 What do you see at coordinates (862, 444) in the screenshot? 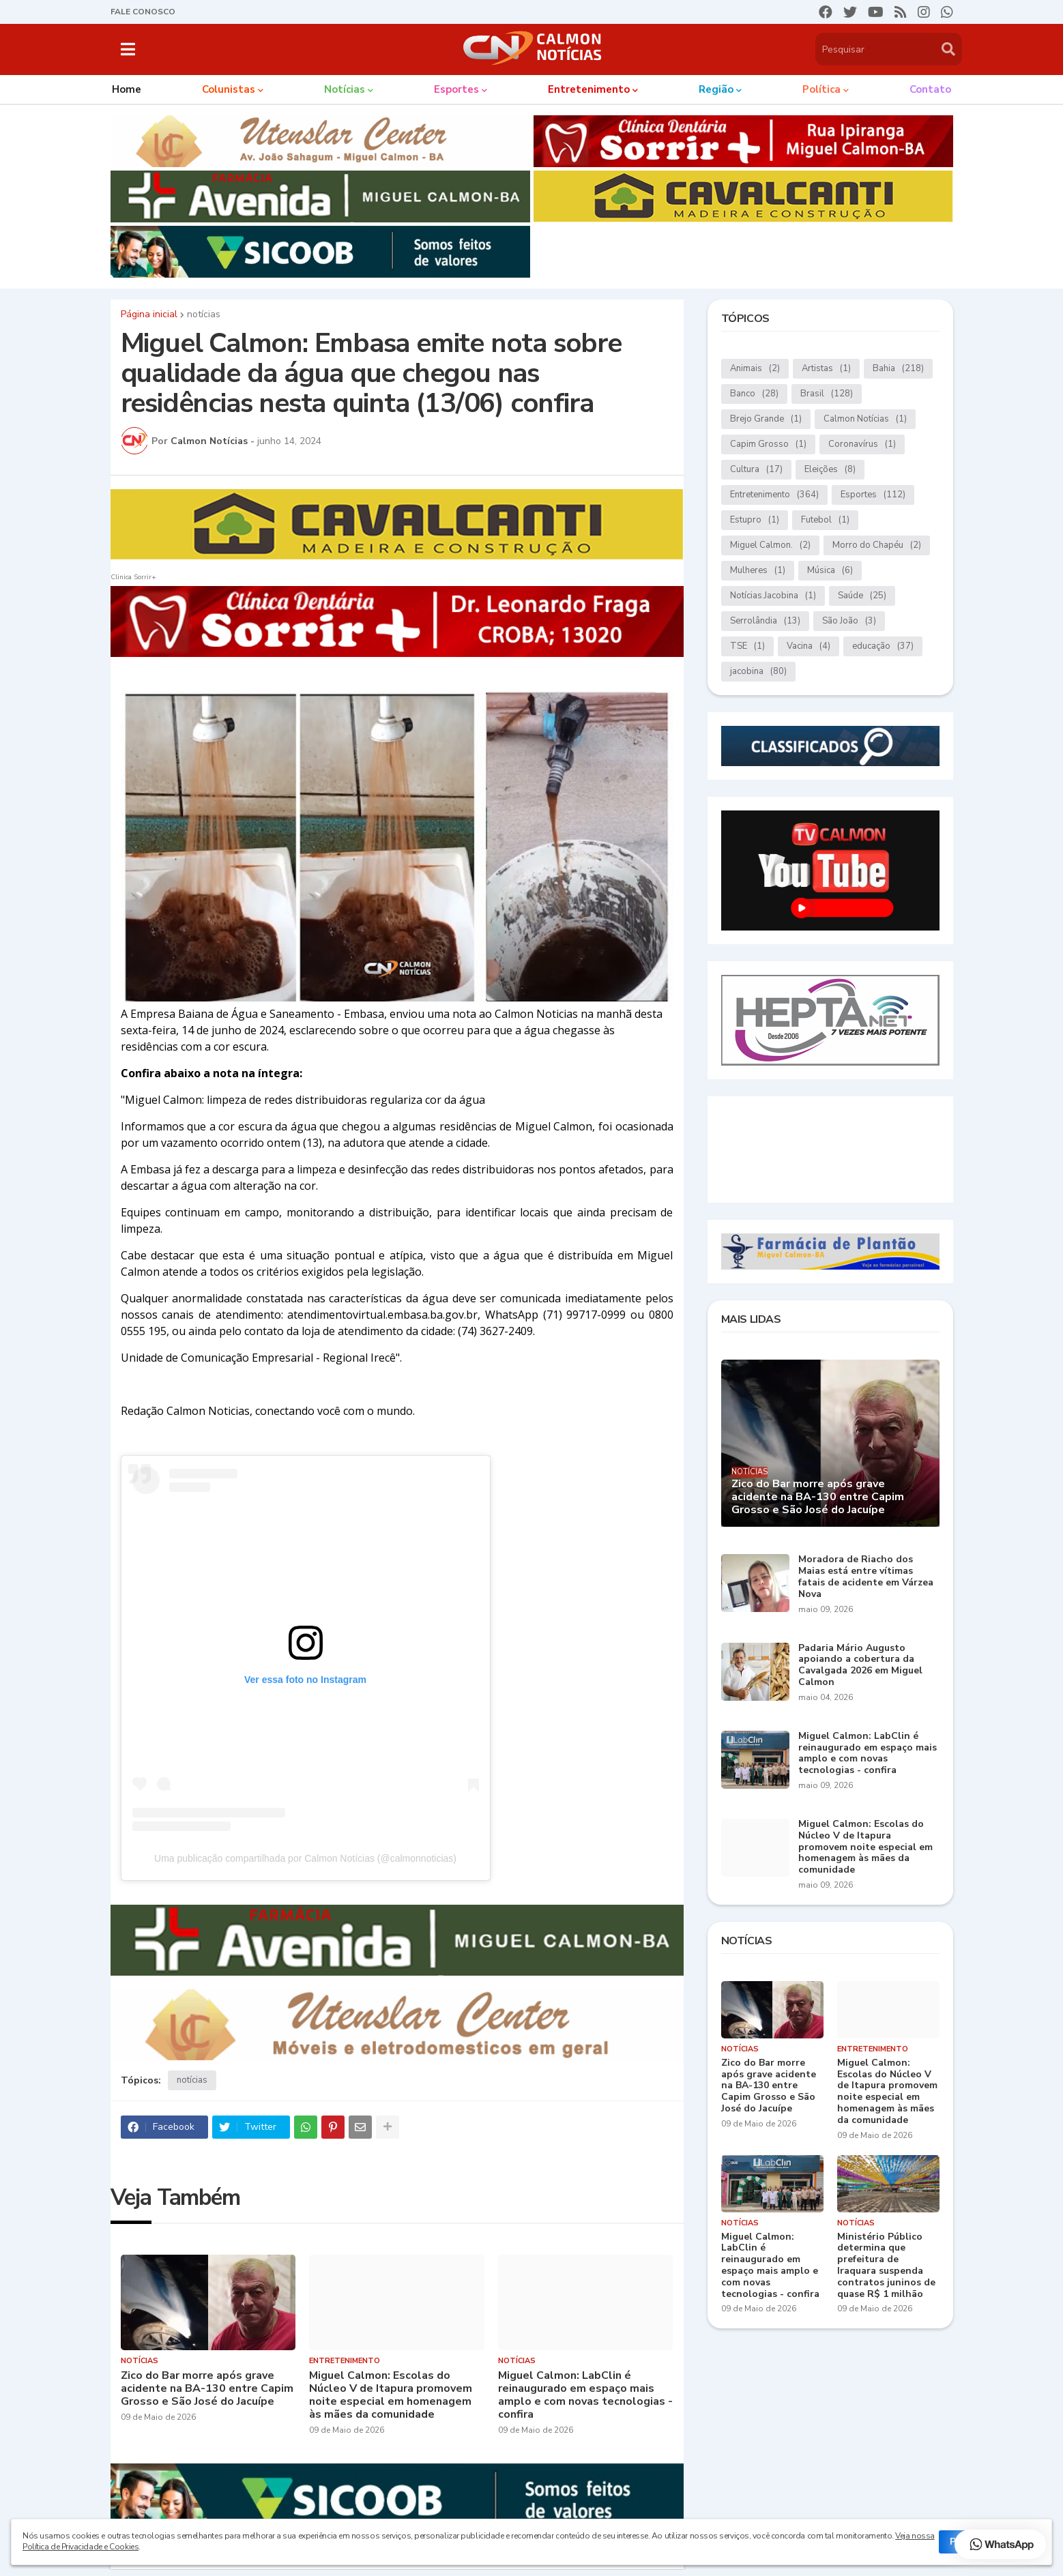
I see `Coronavírus` at bounding box center [862, 444].